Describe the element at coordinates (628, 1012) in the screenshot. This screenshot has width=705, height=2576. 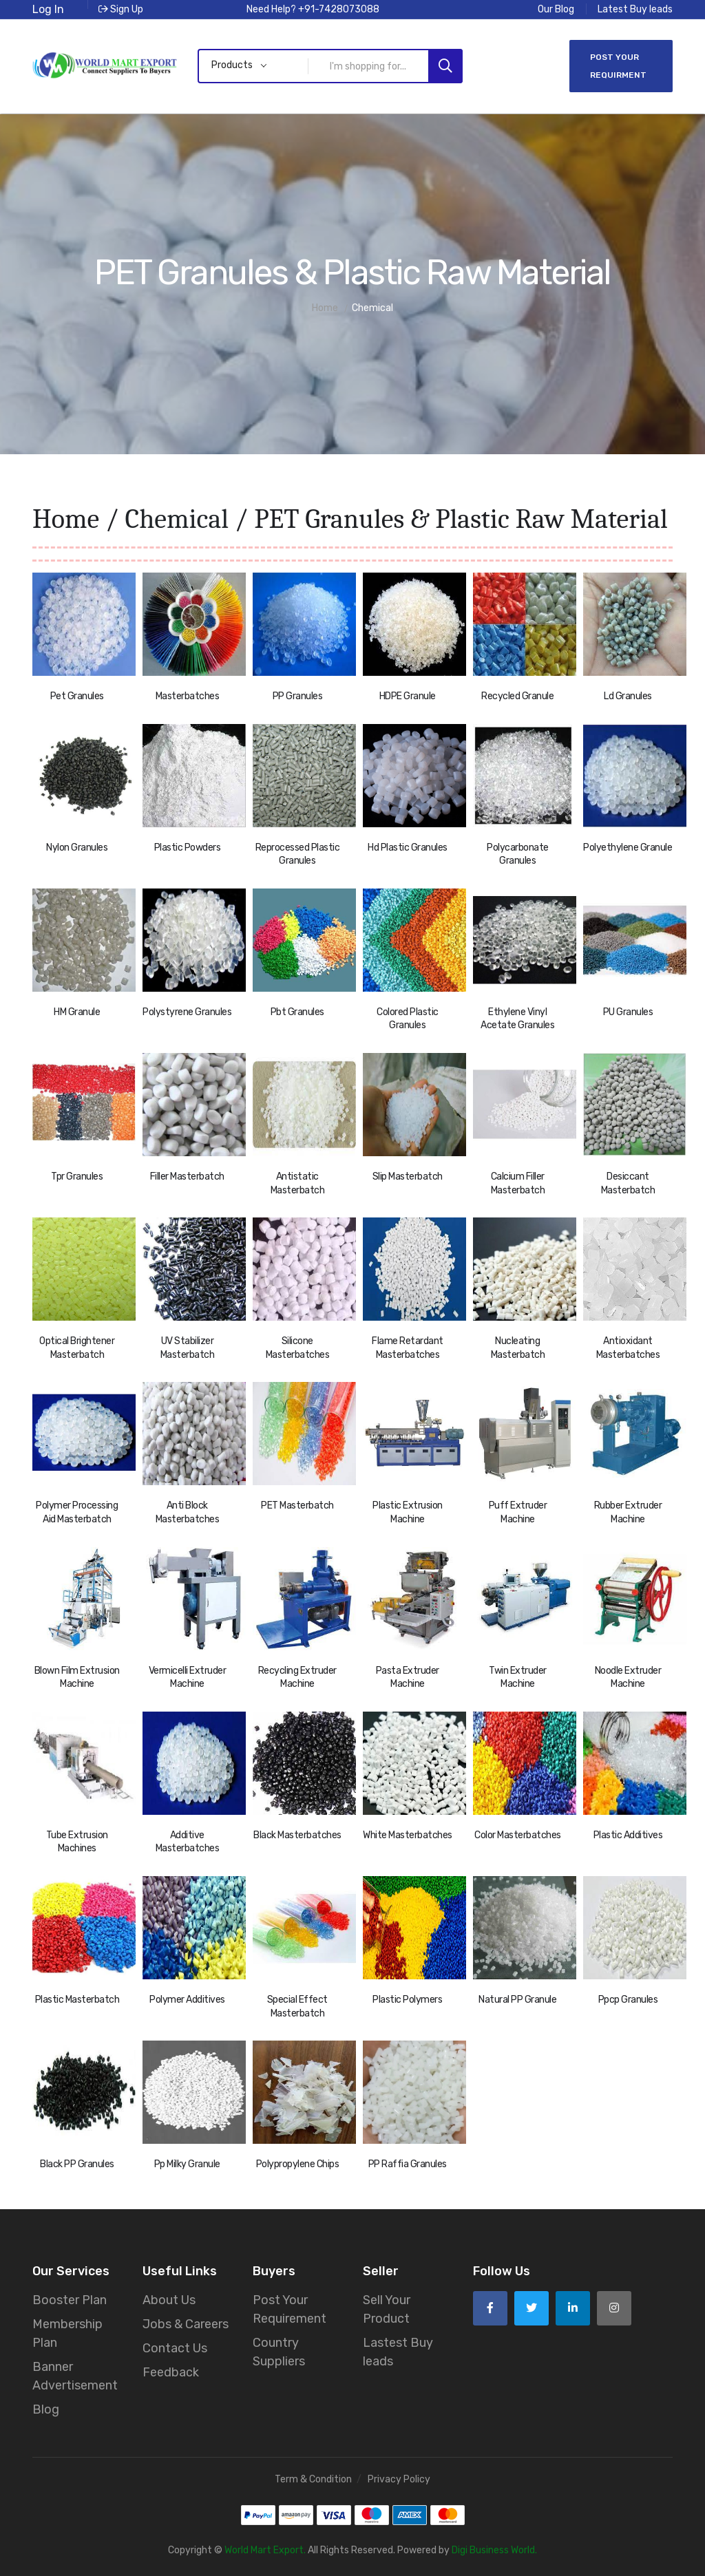
I see `PU Granules` at that location.